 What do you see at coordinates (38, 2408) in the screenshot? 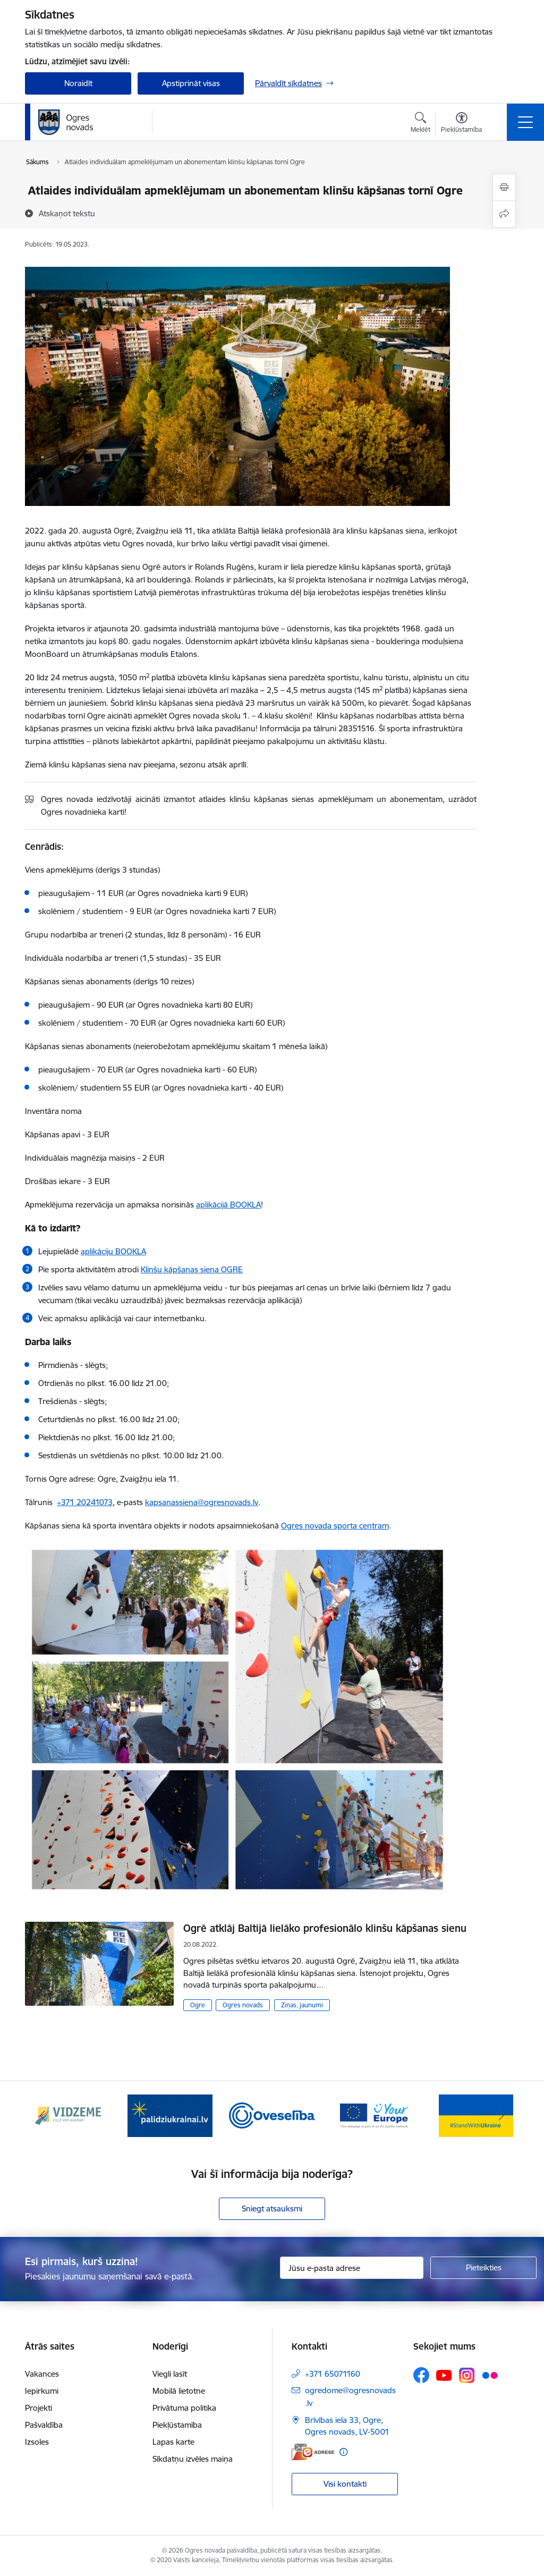
I see `Projekti` at bounding box center [38, 2408].